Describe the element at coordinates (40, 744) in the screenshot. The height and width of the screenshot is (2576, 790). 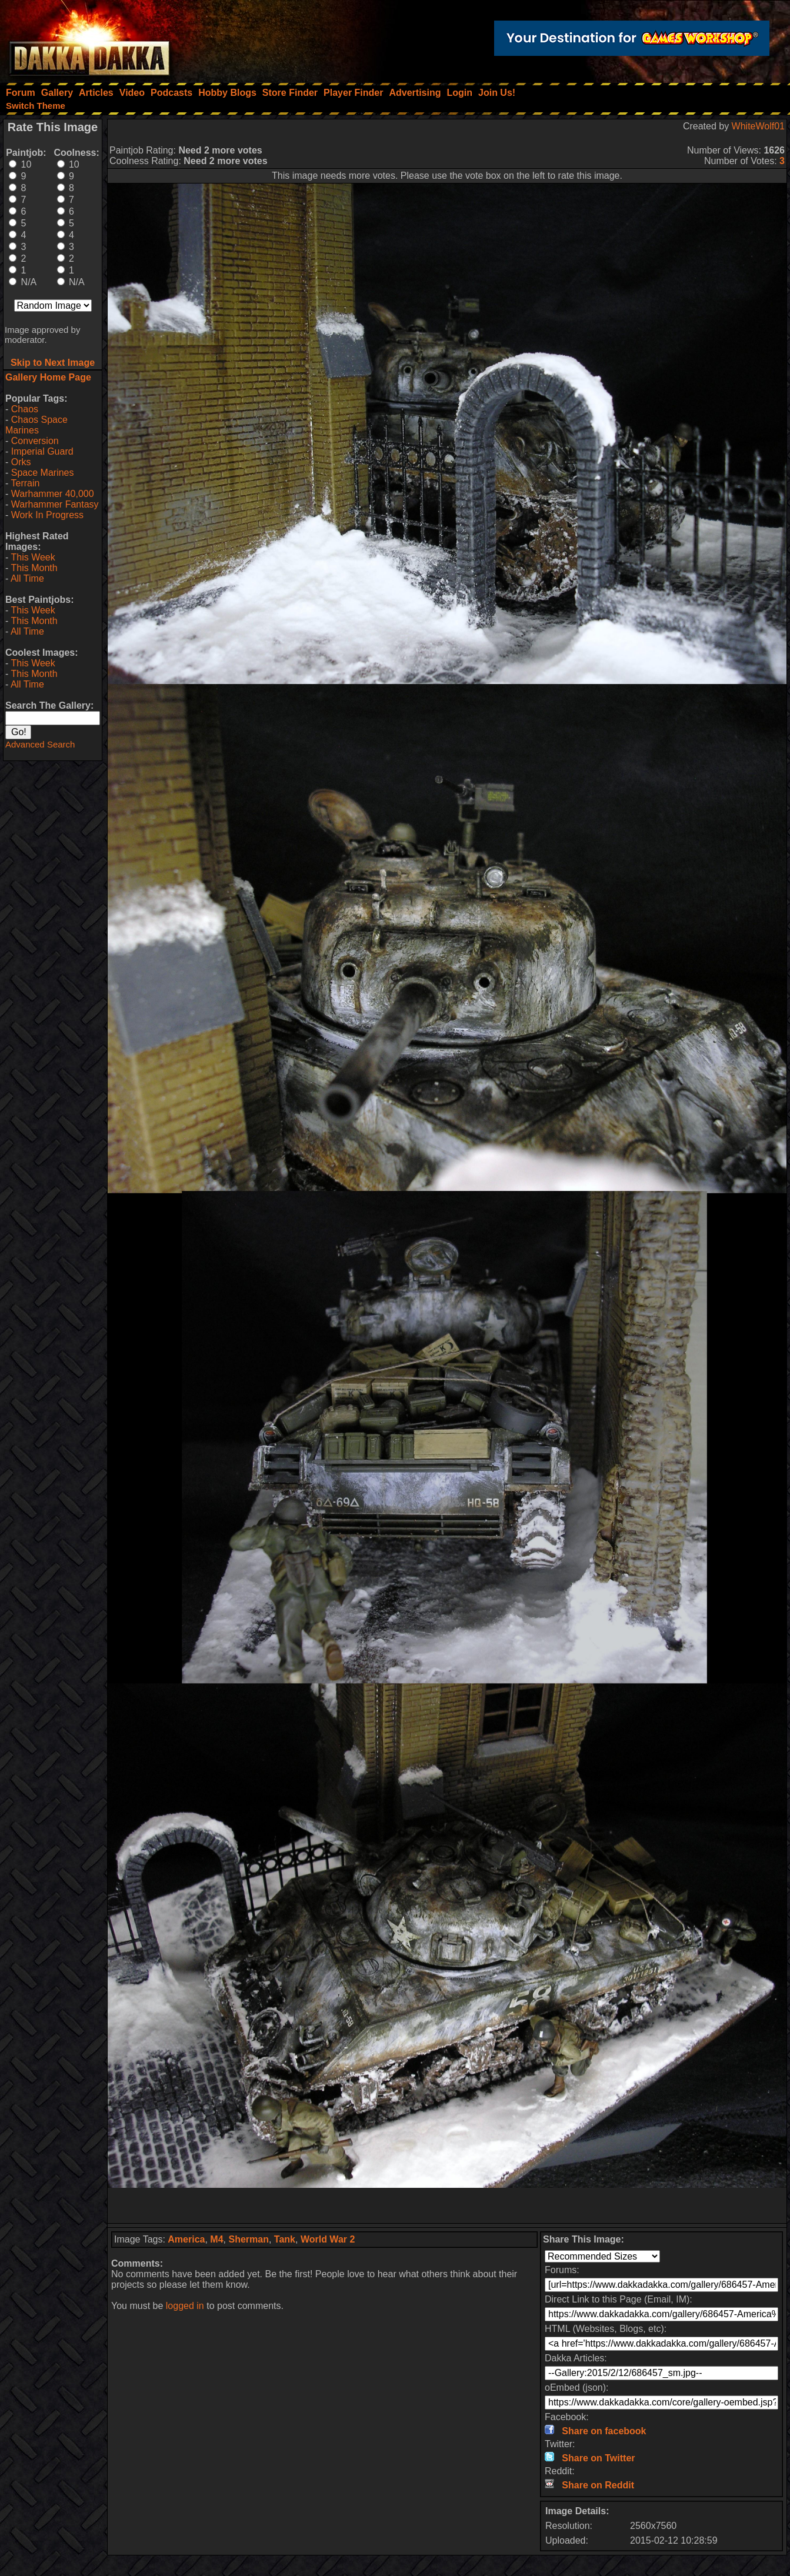
I see `Advanced Search` at that location.